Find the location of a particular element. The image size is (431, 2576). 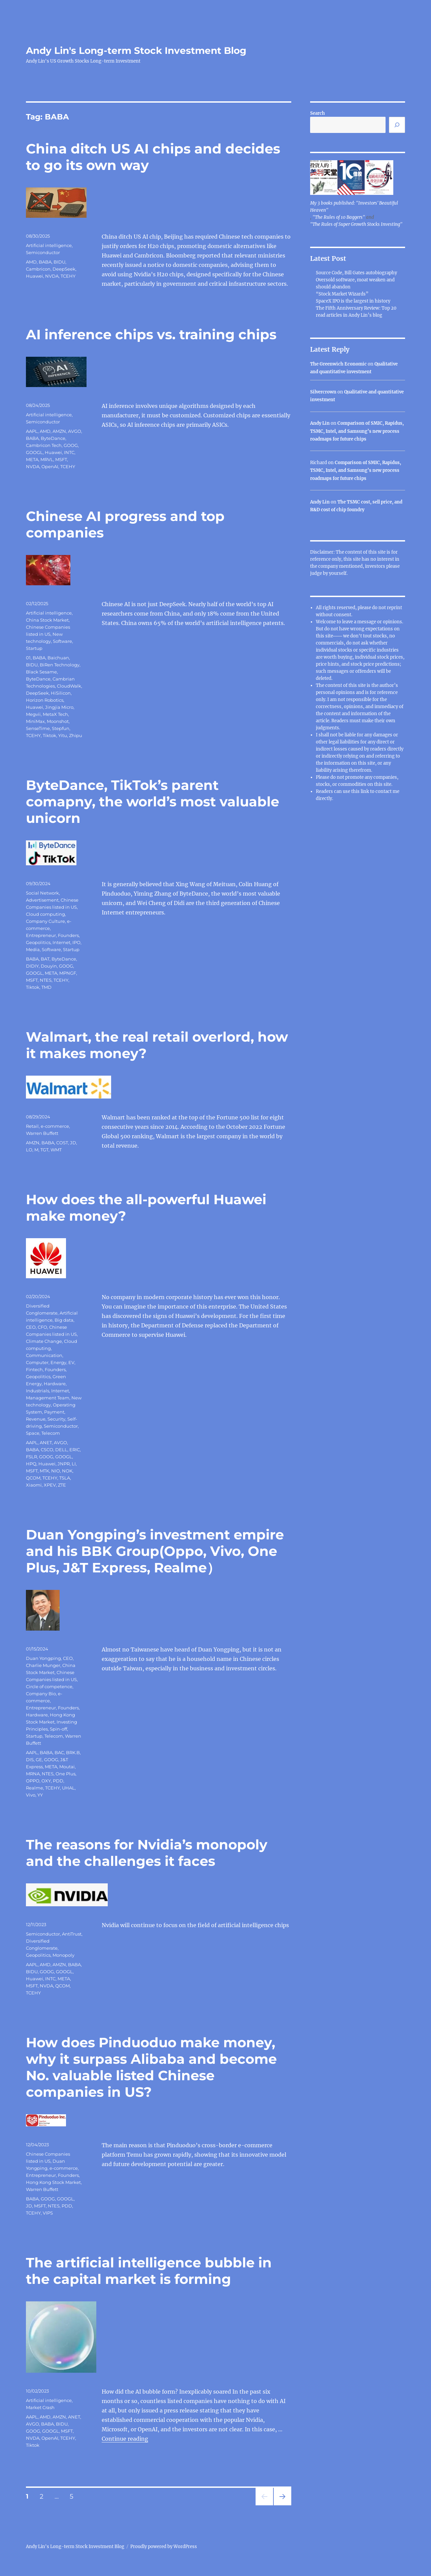

AMD is located at coordinates (31, 262).